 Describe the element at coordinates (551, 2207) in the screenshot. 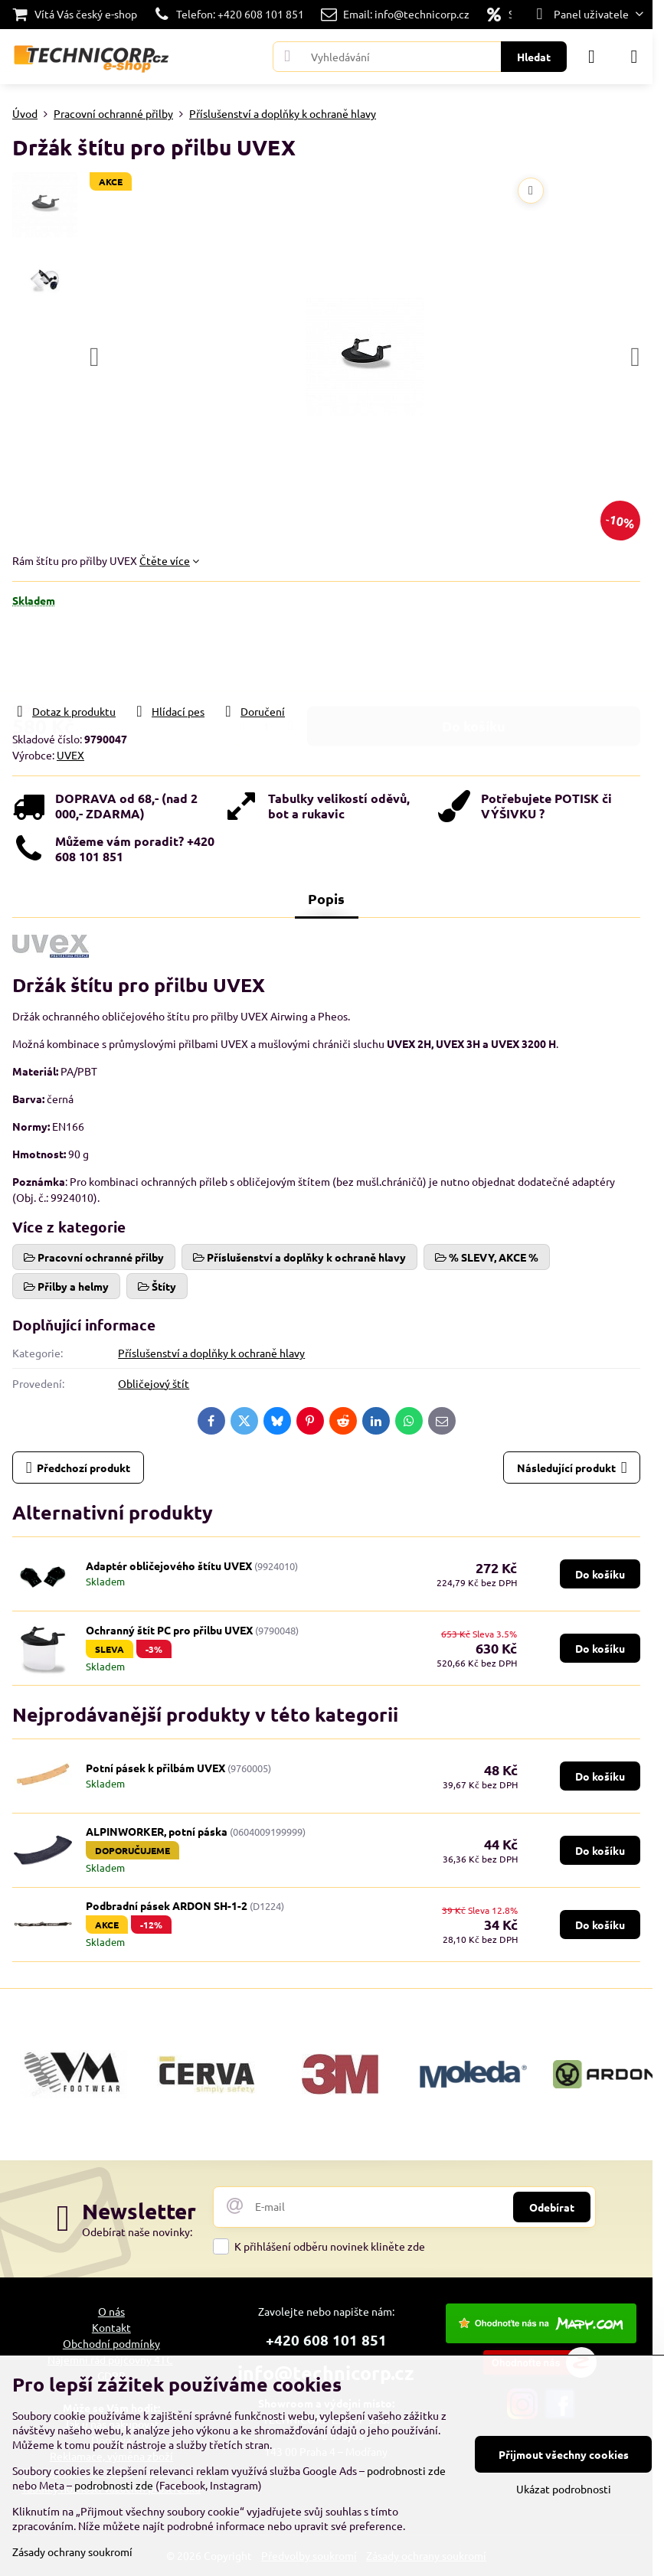

I see `Odebírat` at that location.